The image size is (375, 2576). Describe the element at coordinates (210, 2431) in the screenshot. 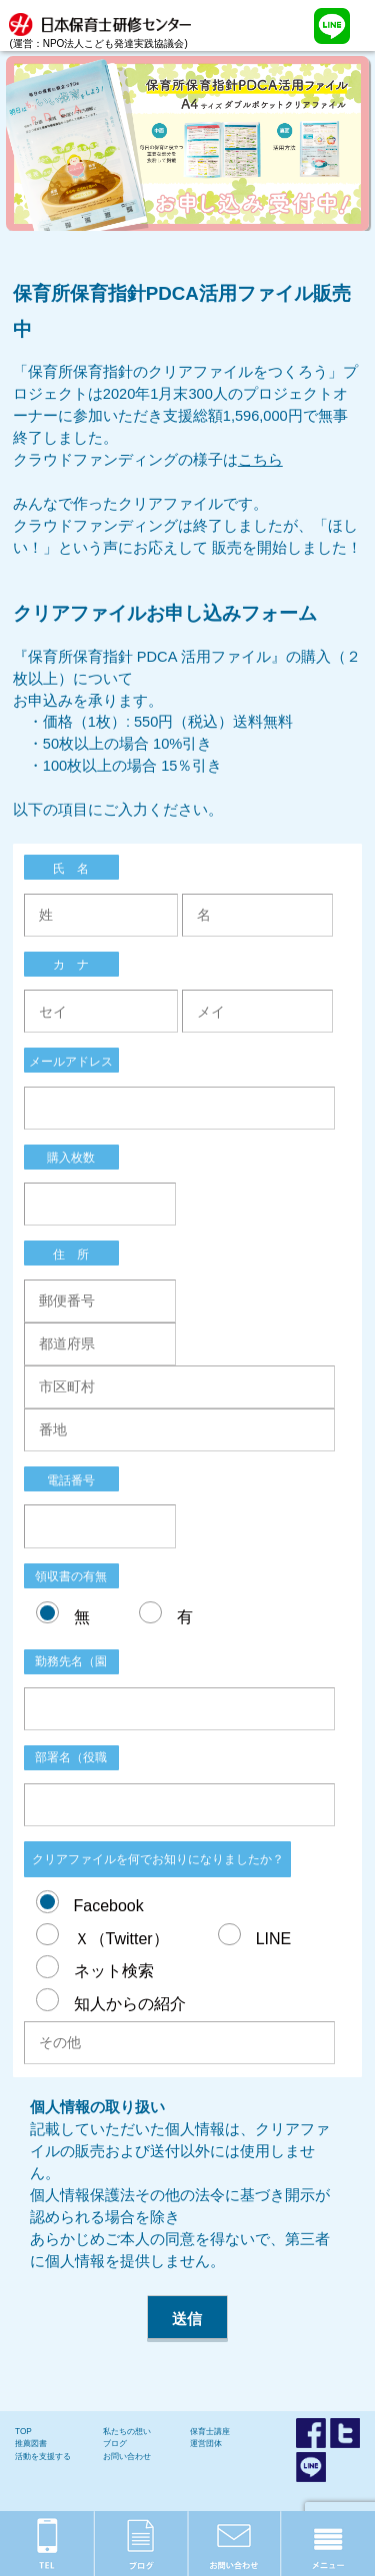

I see `保育士講座` at that location.